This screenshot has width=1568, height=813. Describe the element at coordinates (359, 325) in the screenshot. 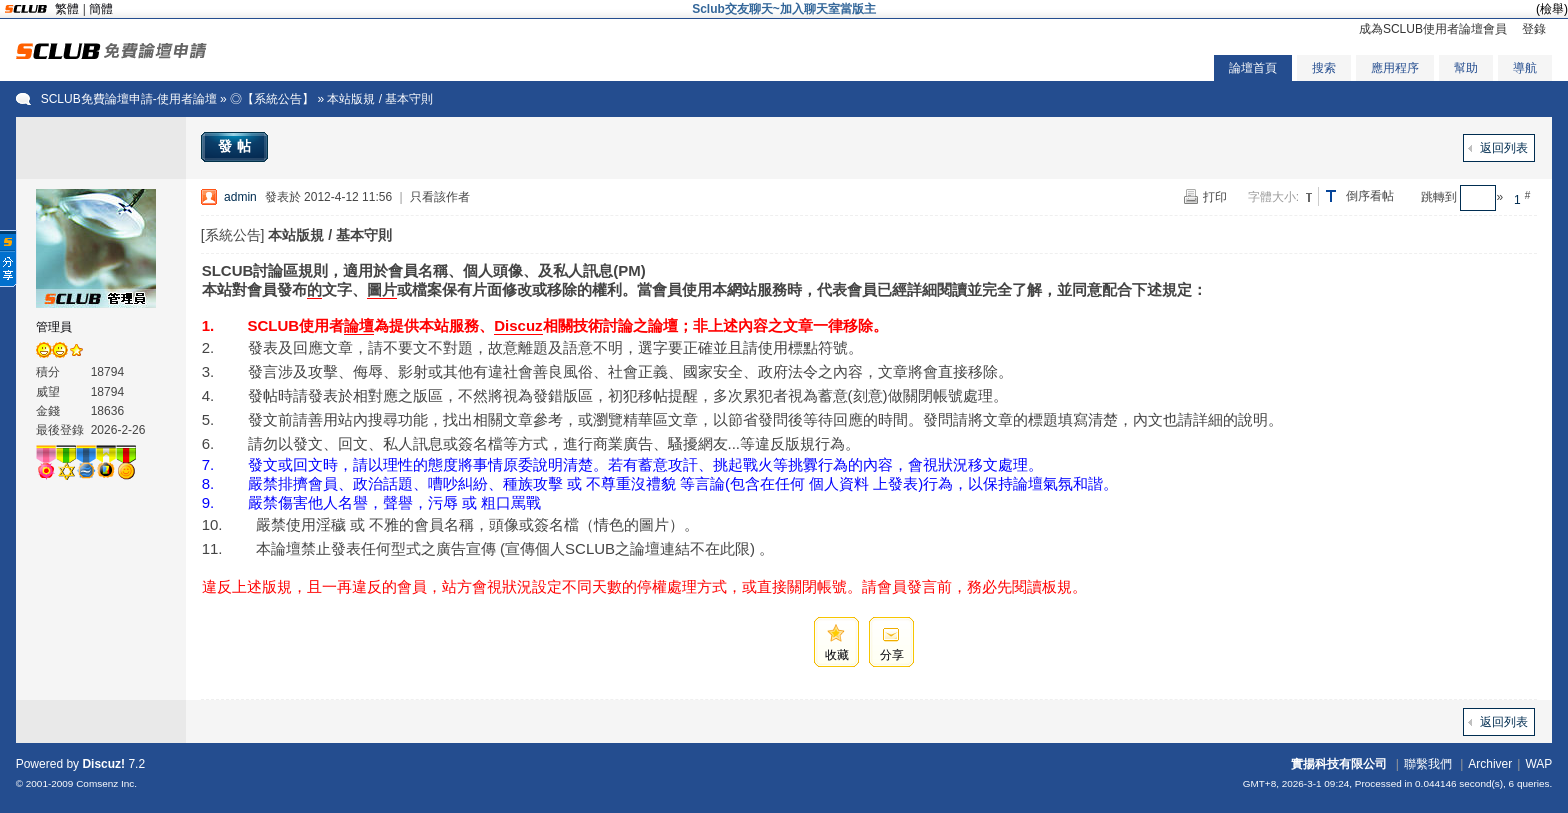

I see `論壇` at that location.